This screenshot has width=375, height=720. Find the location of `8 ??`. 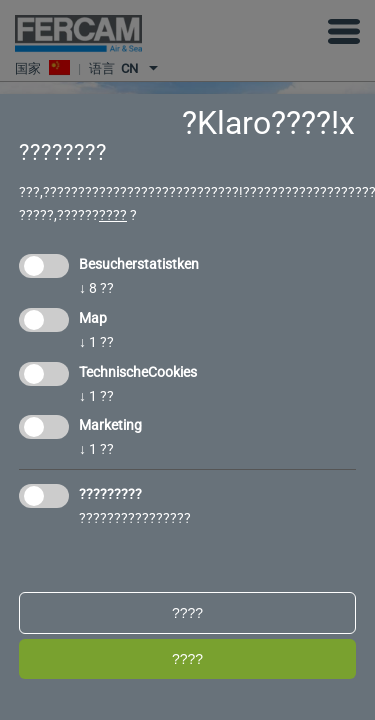

8 ?? is located at coordinates (96, 288).